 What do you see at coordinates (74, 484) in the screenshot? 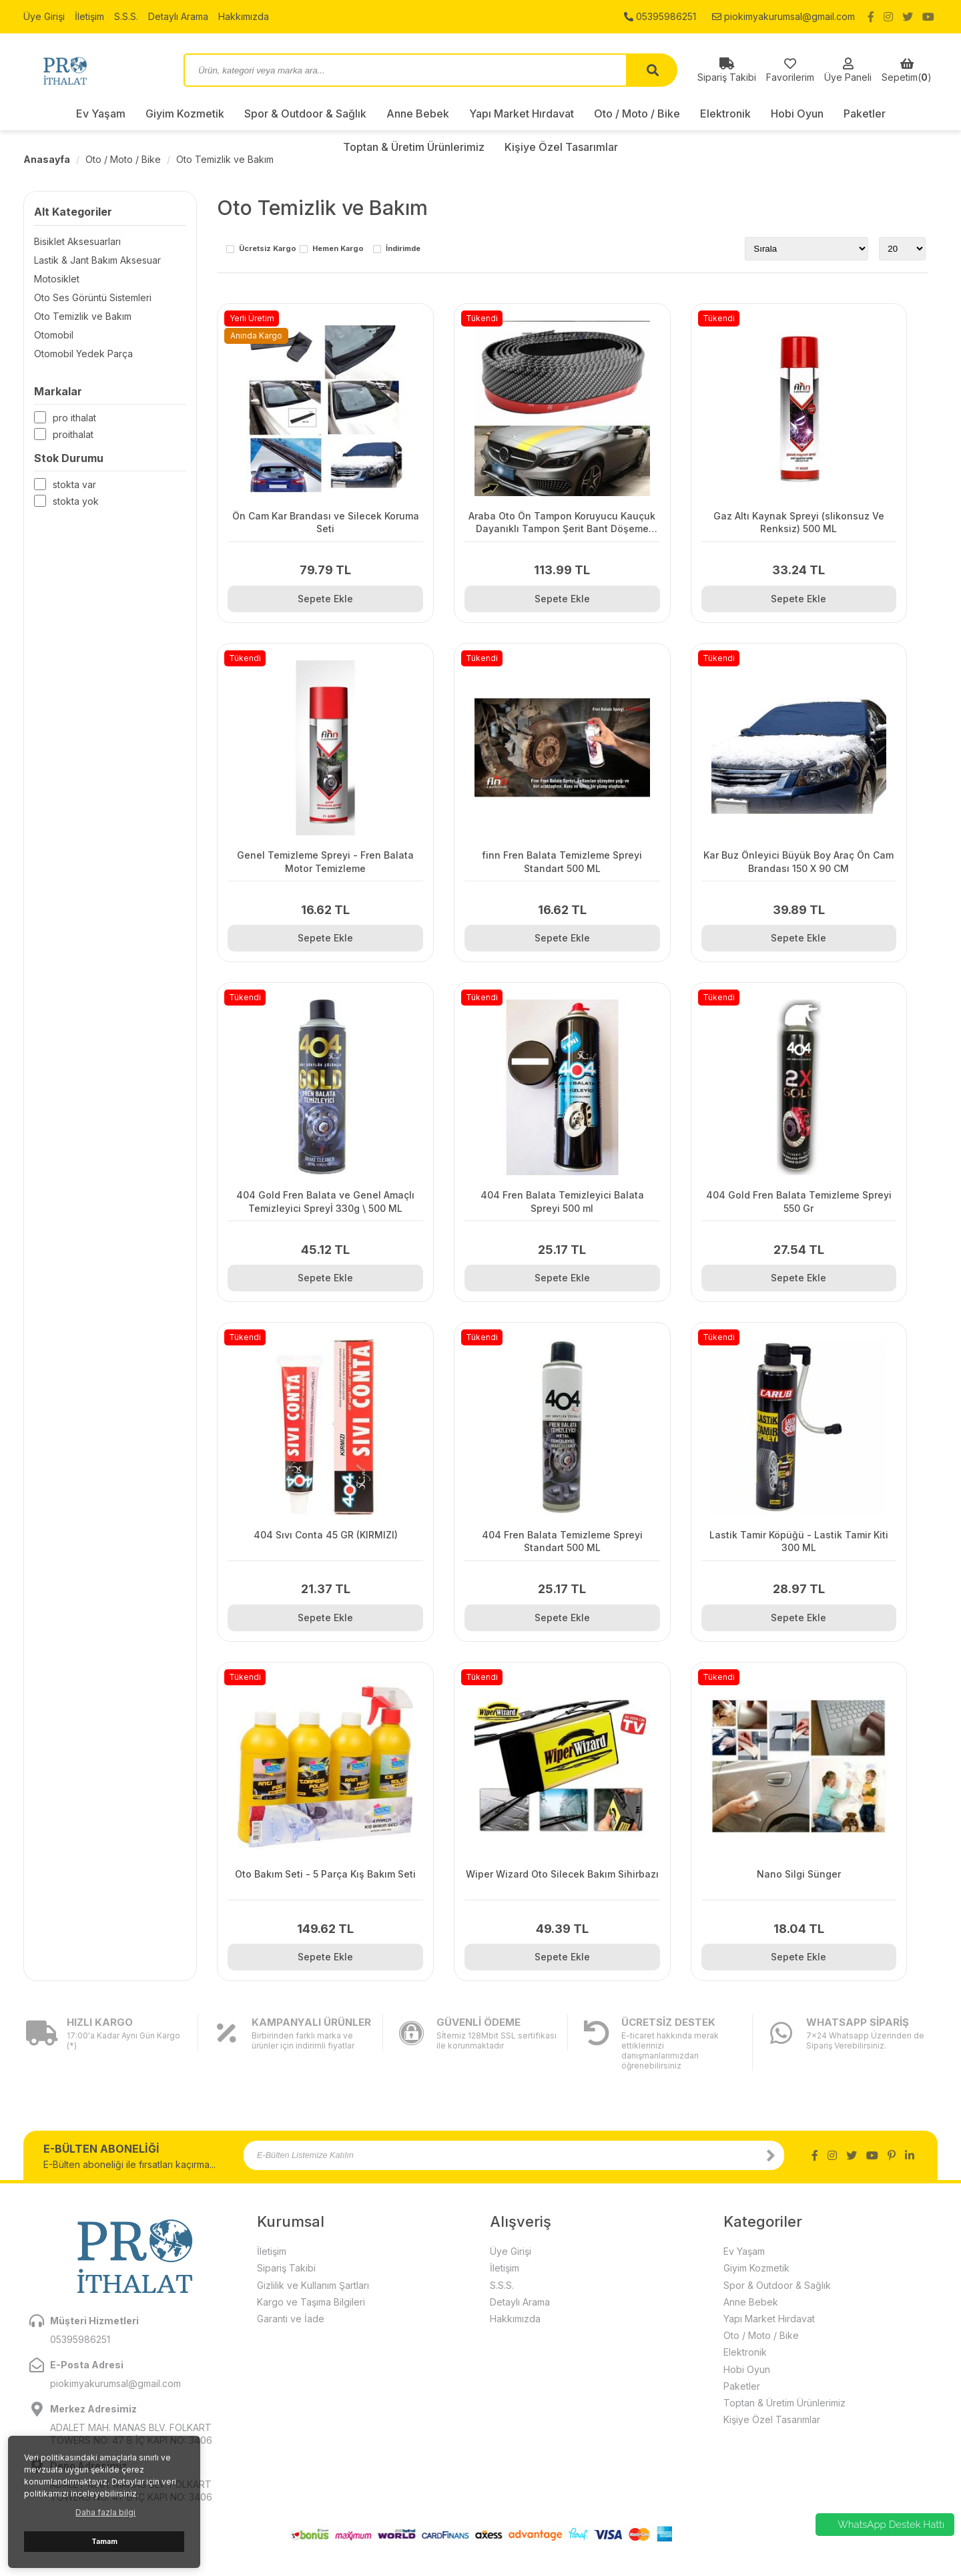
I see `Stokta var` at bounding box center [74, 484].